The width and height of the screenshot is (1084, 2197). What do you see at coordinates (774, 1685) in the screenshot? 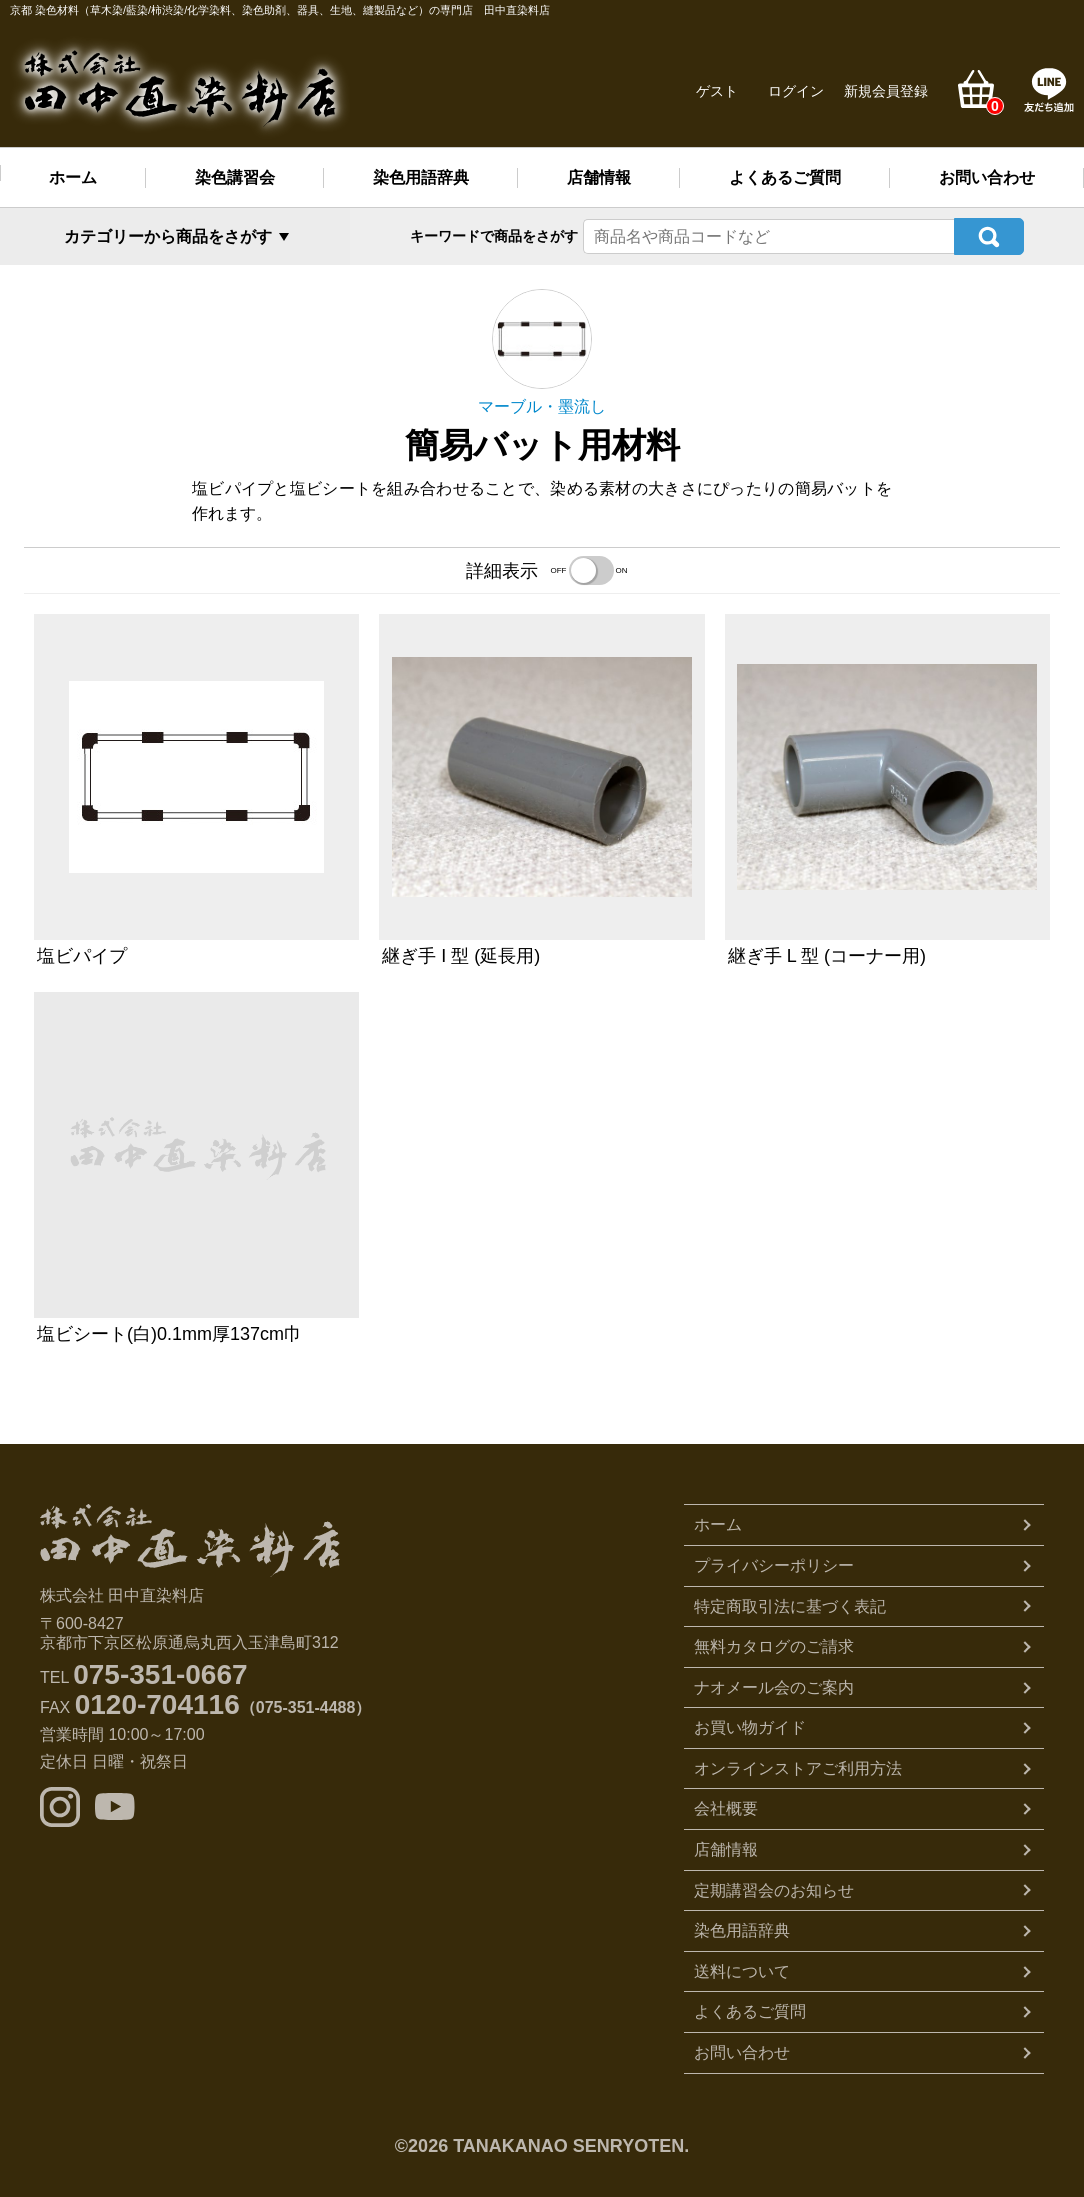
I see `ナオメール会のご案内` at bounding box center [774, 1685].